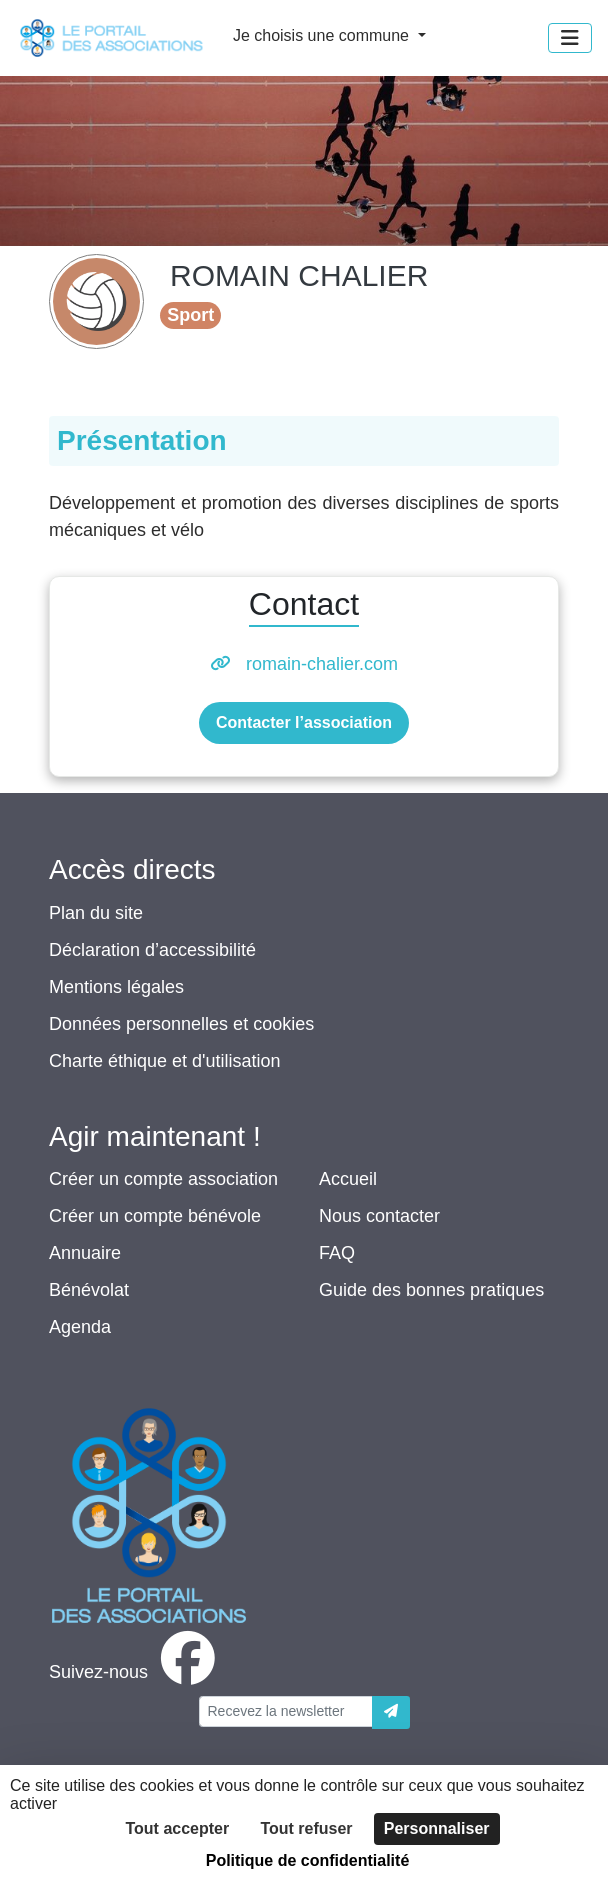 The height and width of the screenshot is (1887, 608). I want to click on Créer un compte bénévole, so click(155, 1216).